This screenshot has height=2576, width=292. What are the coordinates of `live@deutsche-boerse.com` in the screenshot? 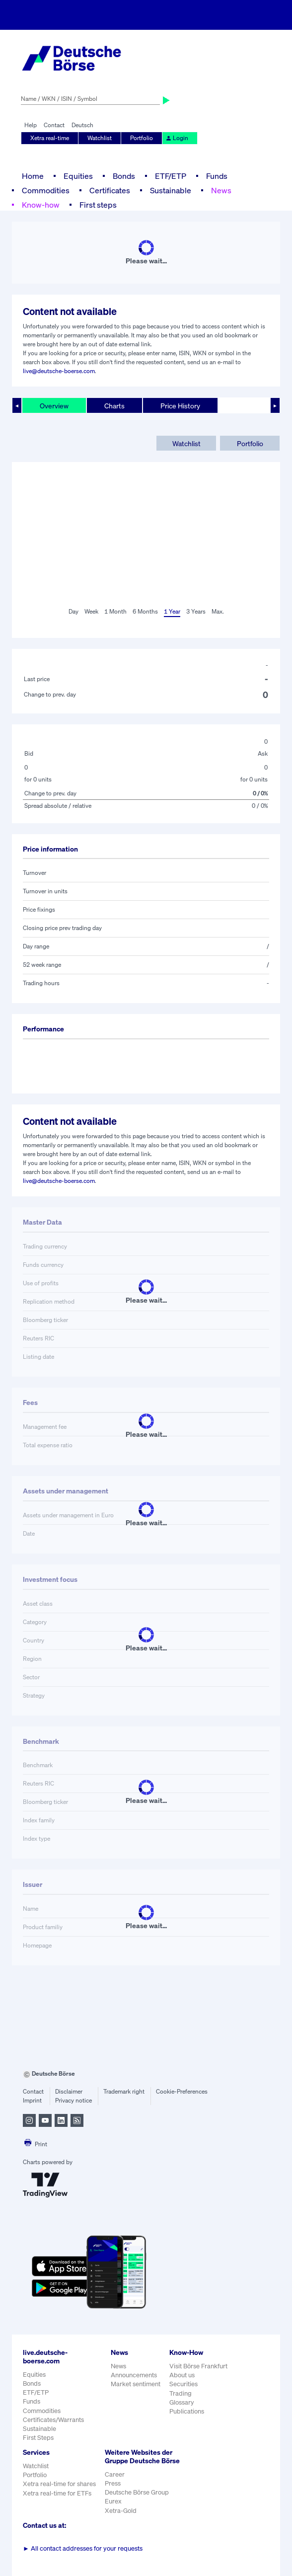 It's located at (59, 371).